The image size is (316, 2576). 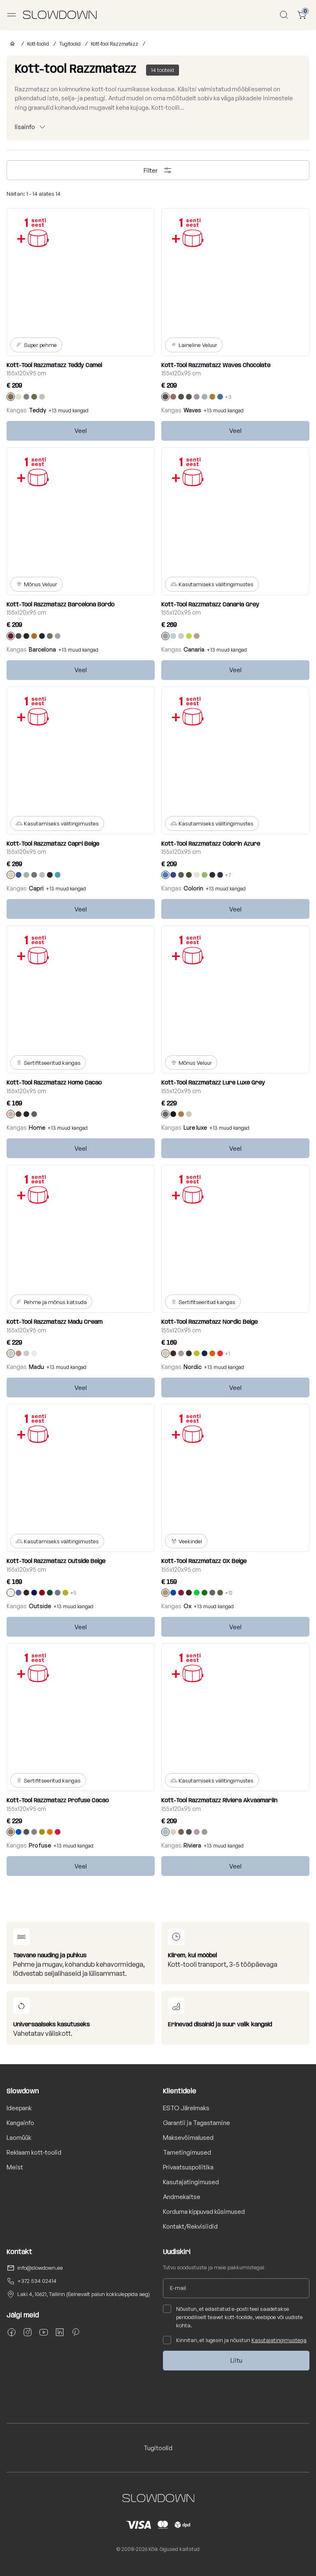 What do you see at coordinates (192, 1845) in the screenshot?
I see `Riviera` at bounding box center [192, 1845].